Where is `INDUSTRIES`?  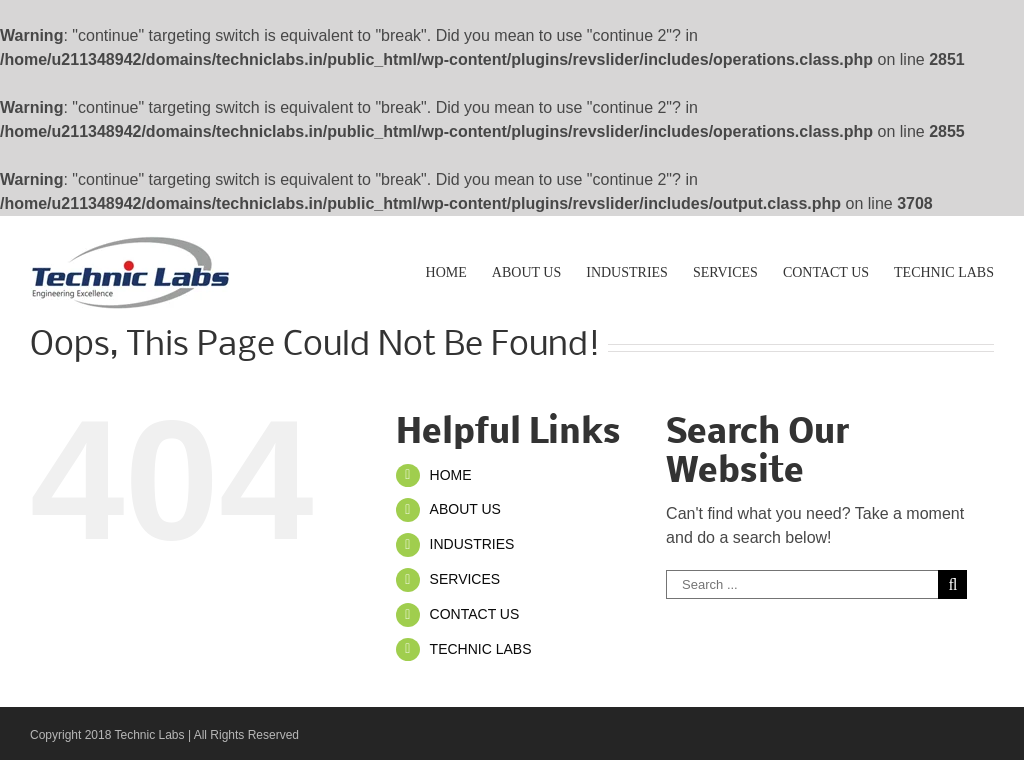 INDUSTRIES is located at coordinates (472, 544).